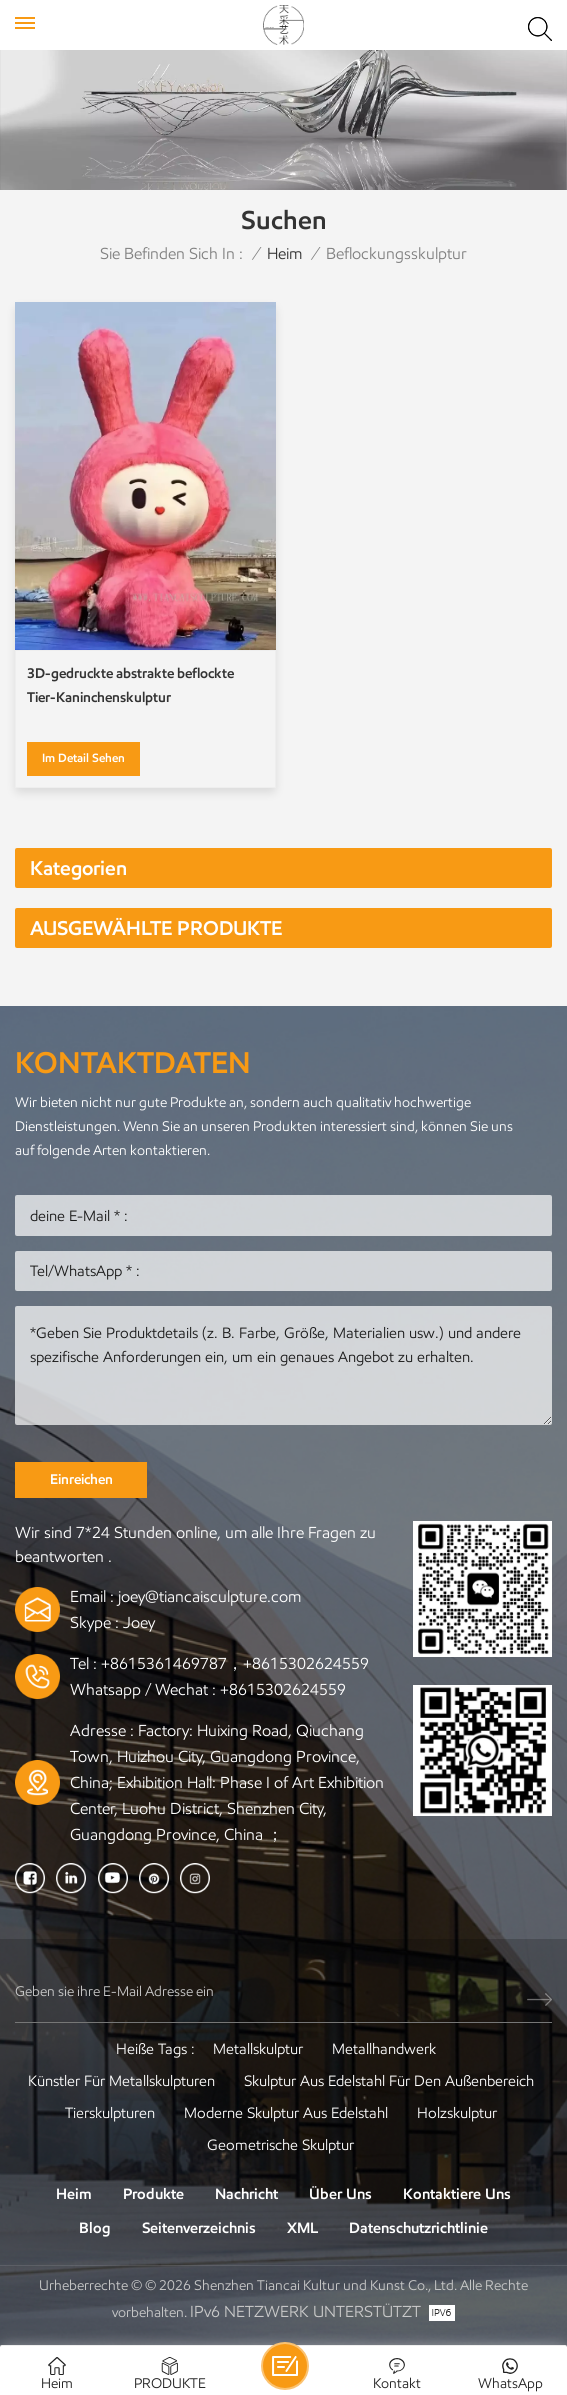 The image size is (567, 2395). I want to click on Nachricht, so click(246, 2194).